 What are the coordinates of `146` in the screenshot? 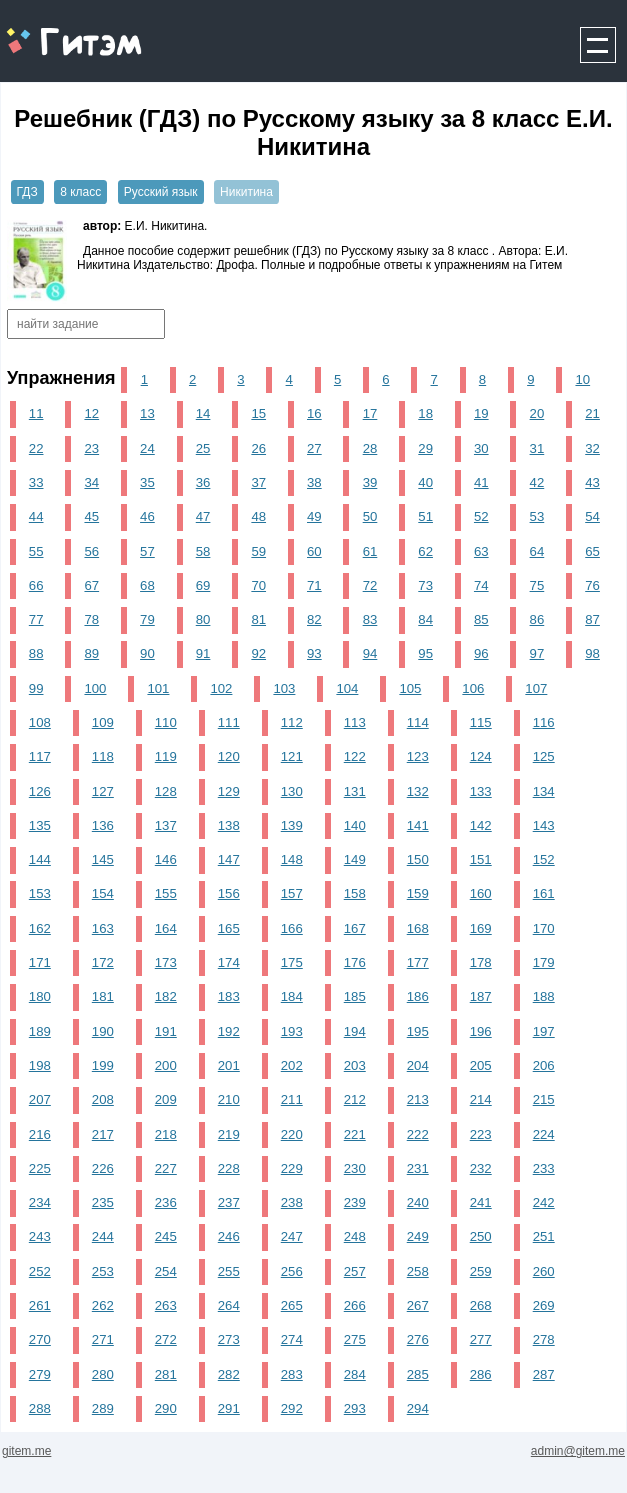 It's located at (166, 859).